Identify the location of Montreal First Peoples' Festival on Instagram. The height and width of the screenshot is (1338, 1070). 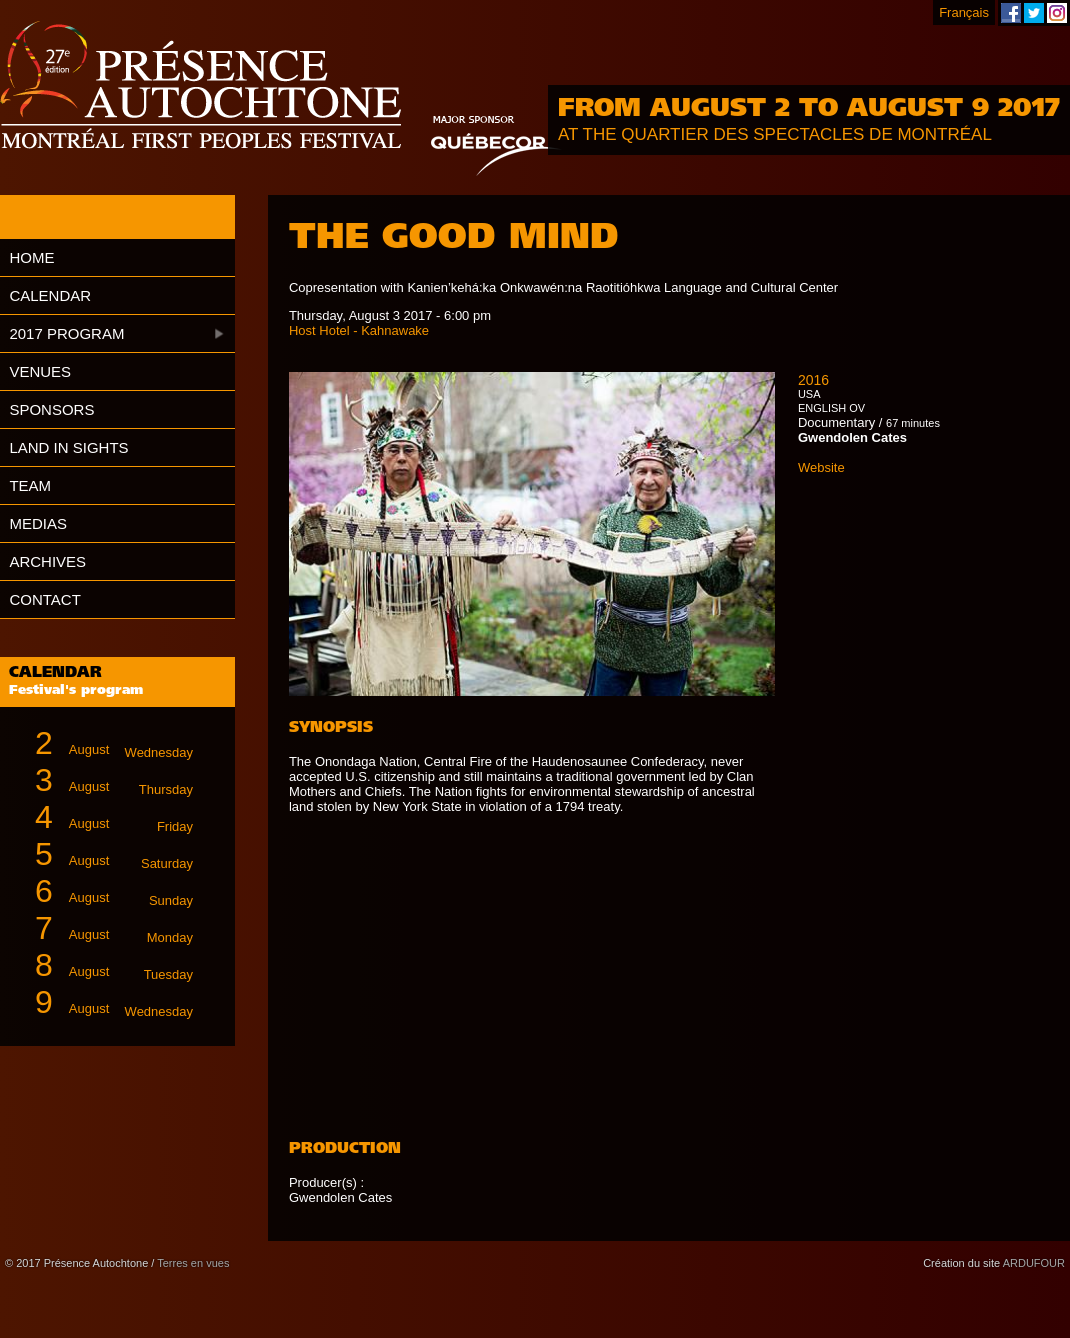
(1057, 13).